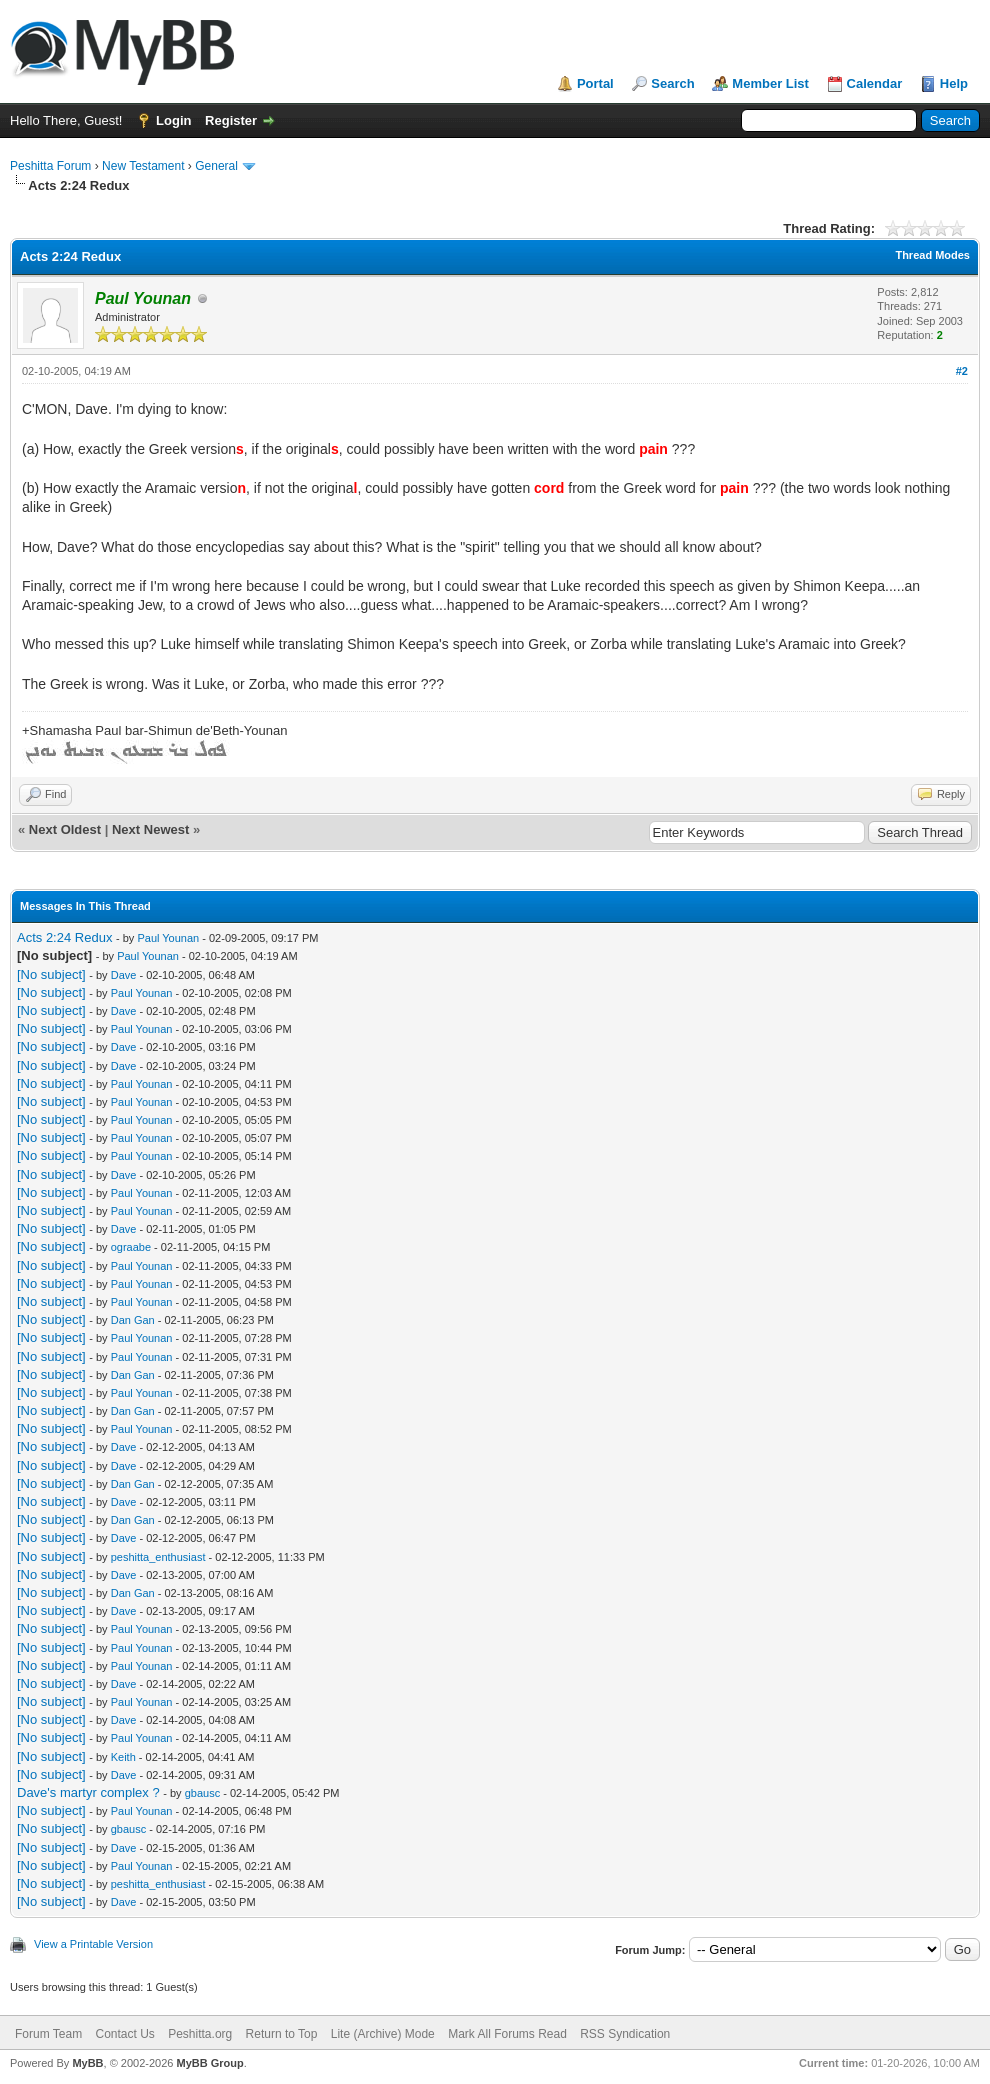 The height and width of the screenshot is (2084, 990). Describe the element at coordinates (143, 166) in the screenshot. I see `New Testament` at that location.